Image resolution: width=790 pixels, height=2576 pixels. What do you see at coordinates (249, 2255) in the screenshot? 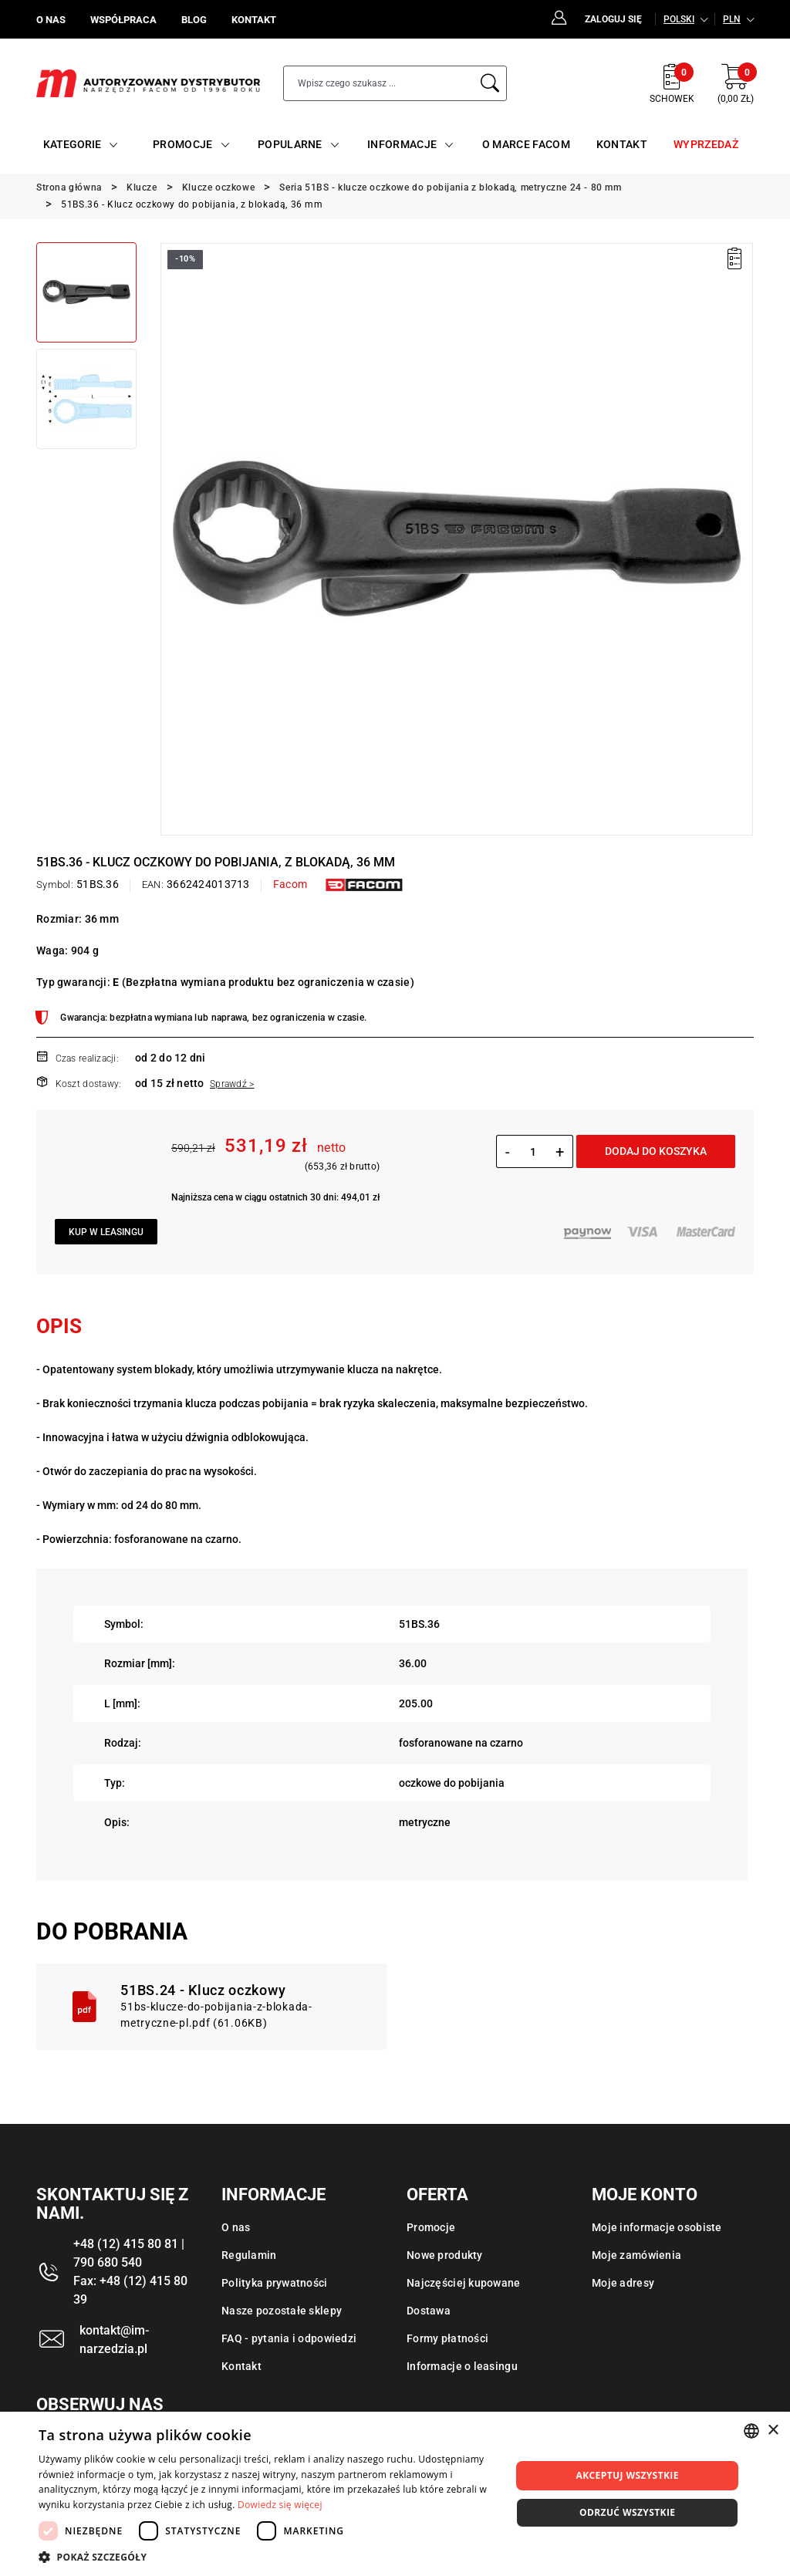
I see `Regulamin` at bounding box center [249, 2255].